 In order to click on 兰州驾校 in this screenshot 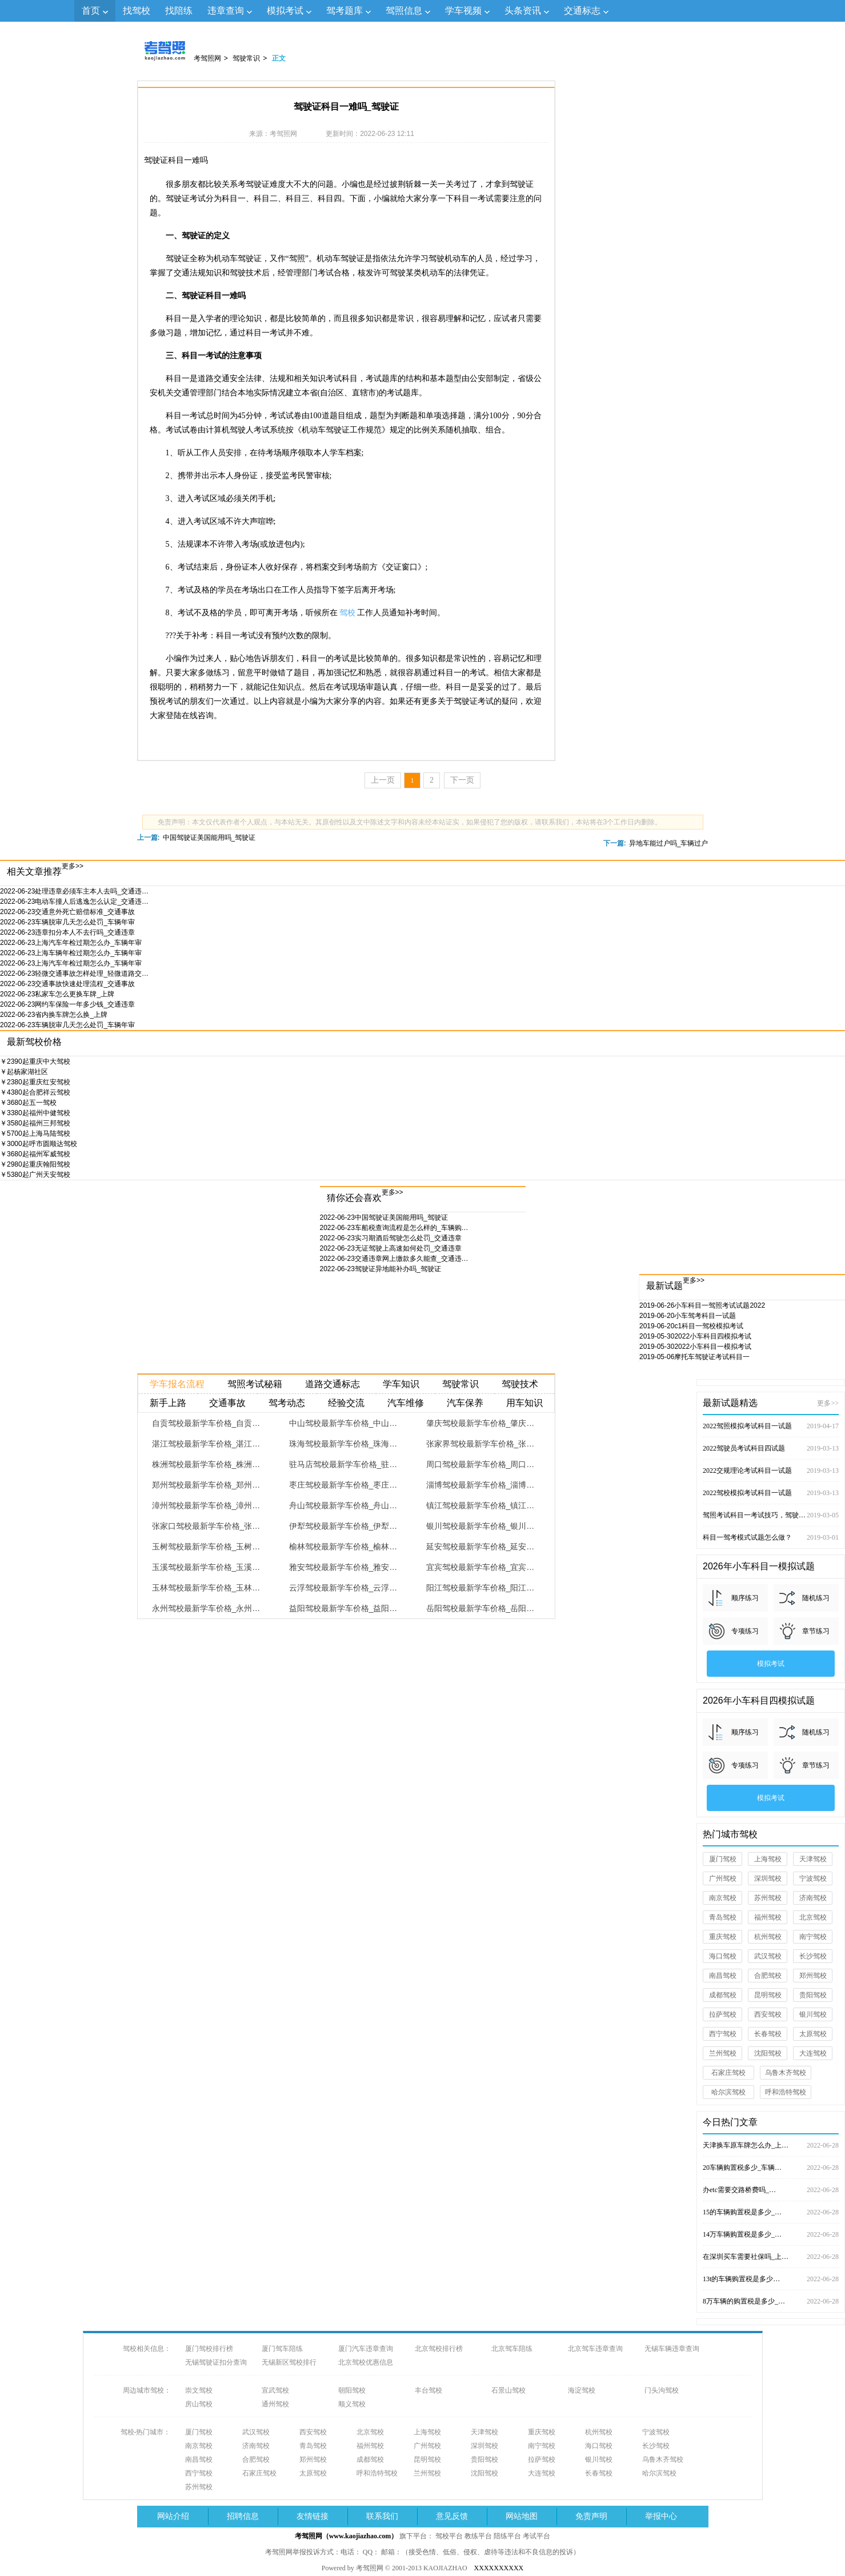, I will do `click(722, 2053)`.